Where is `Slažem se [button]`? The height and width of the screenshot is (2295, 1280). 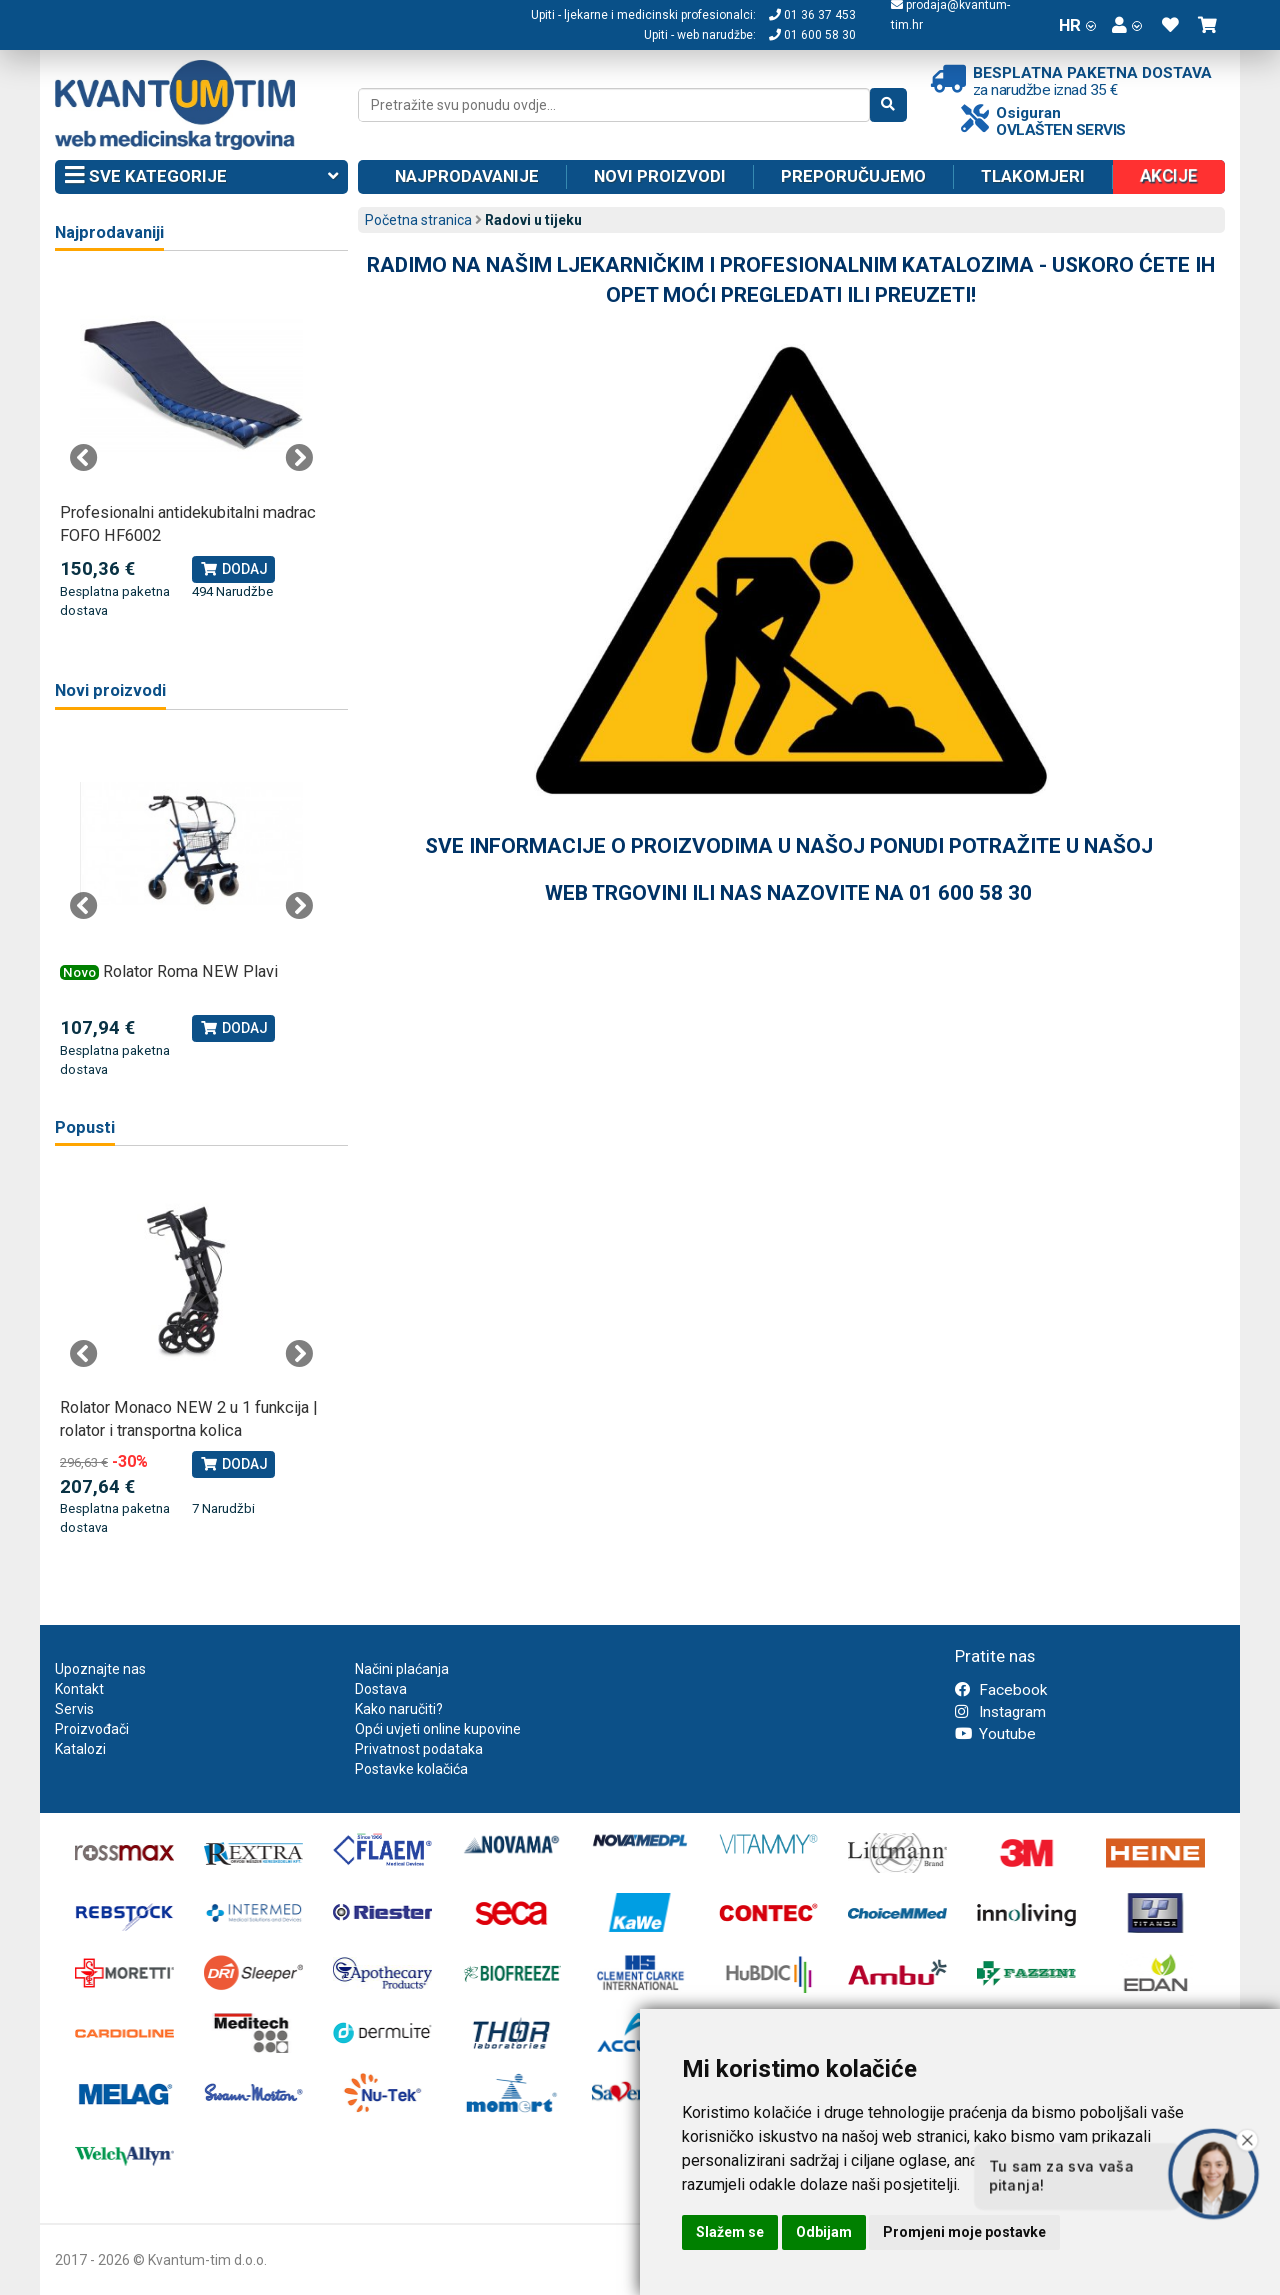 Slažem se [button] is located at coordinates (730, 2232).